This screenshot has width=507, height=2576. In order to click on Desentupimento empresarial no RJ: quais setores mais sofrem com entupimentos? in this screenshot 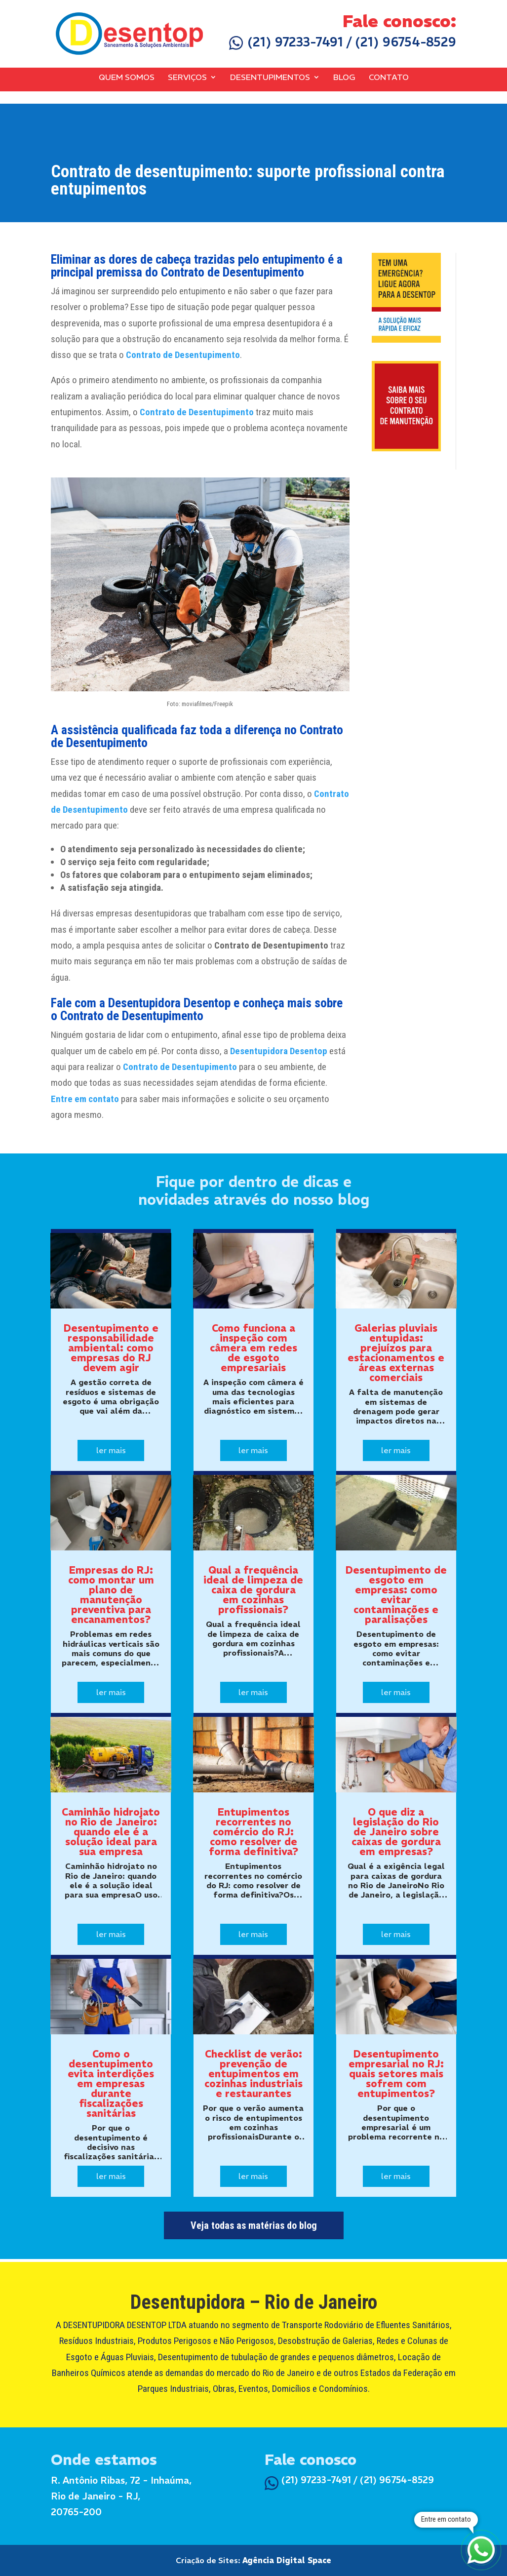, I will do `click(396, 2074)`.